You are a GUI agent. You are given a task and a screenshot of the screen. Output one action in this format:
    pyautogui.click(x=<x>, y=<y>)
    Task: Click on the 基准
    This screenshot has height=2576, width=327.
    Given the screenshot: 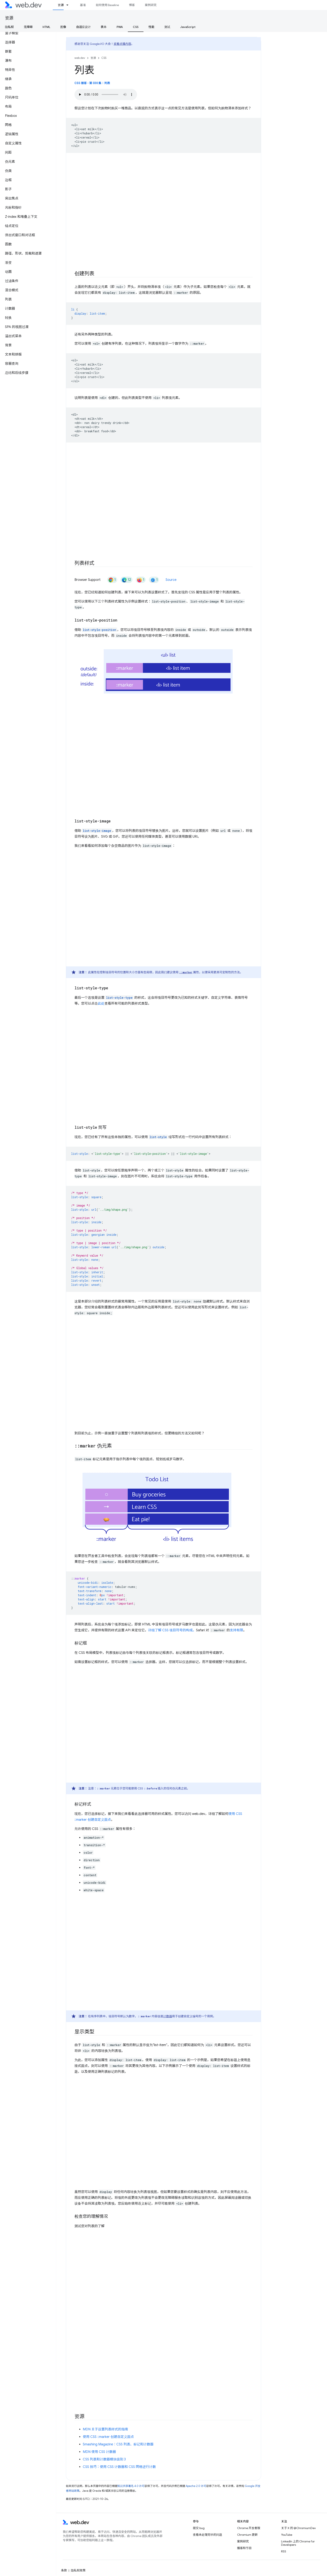 What is the action you would take?
    pyautogui.click(x=83, y=5)
    